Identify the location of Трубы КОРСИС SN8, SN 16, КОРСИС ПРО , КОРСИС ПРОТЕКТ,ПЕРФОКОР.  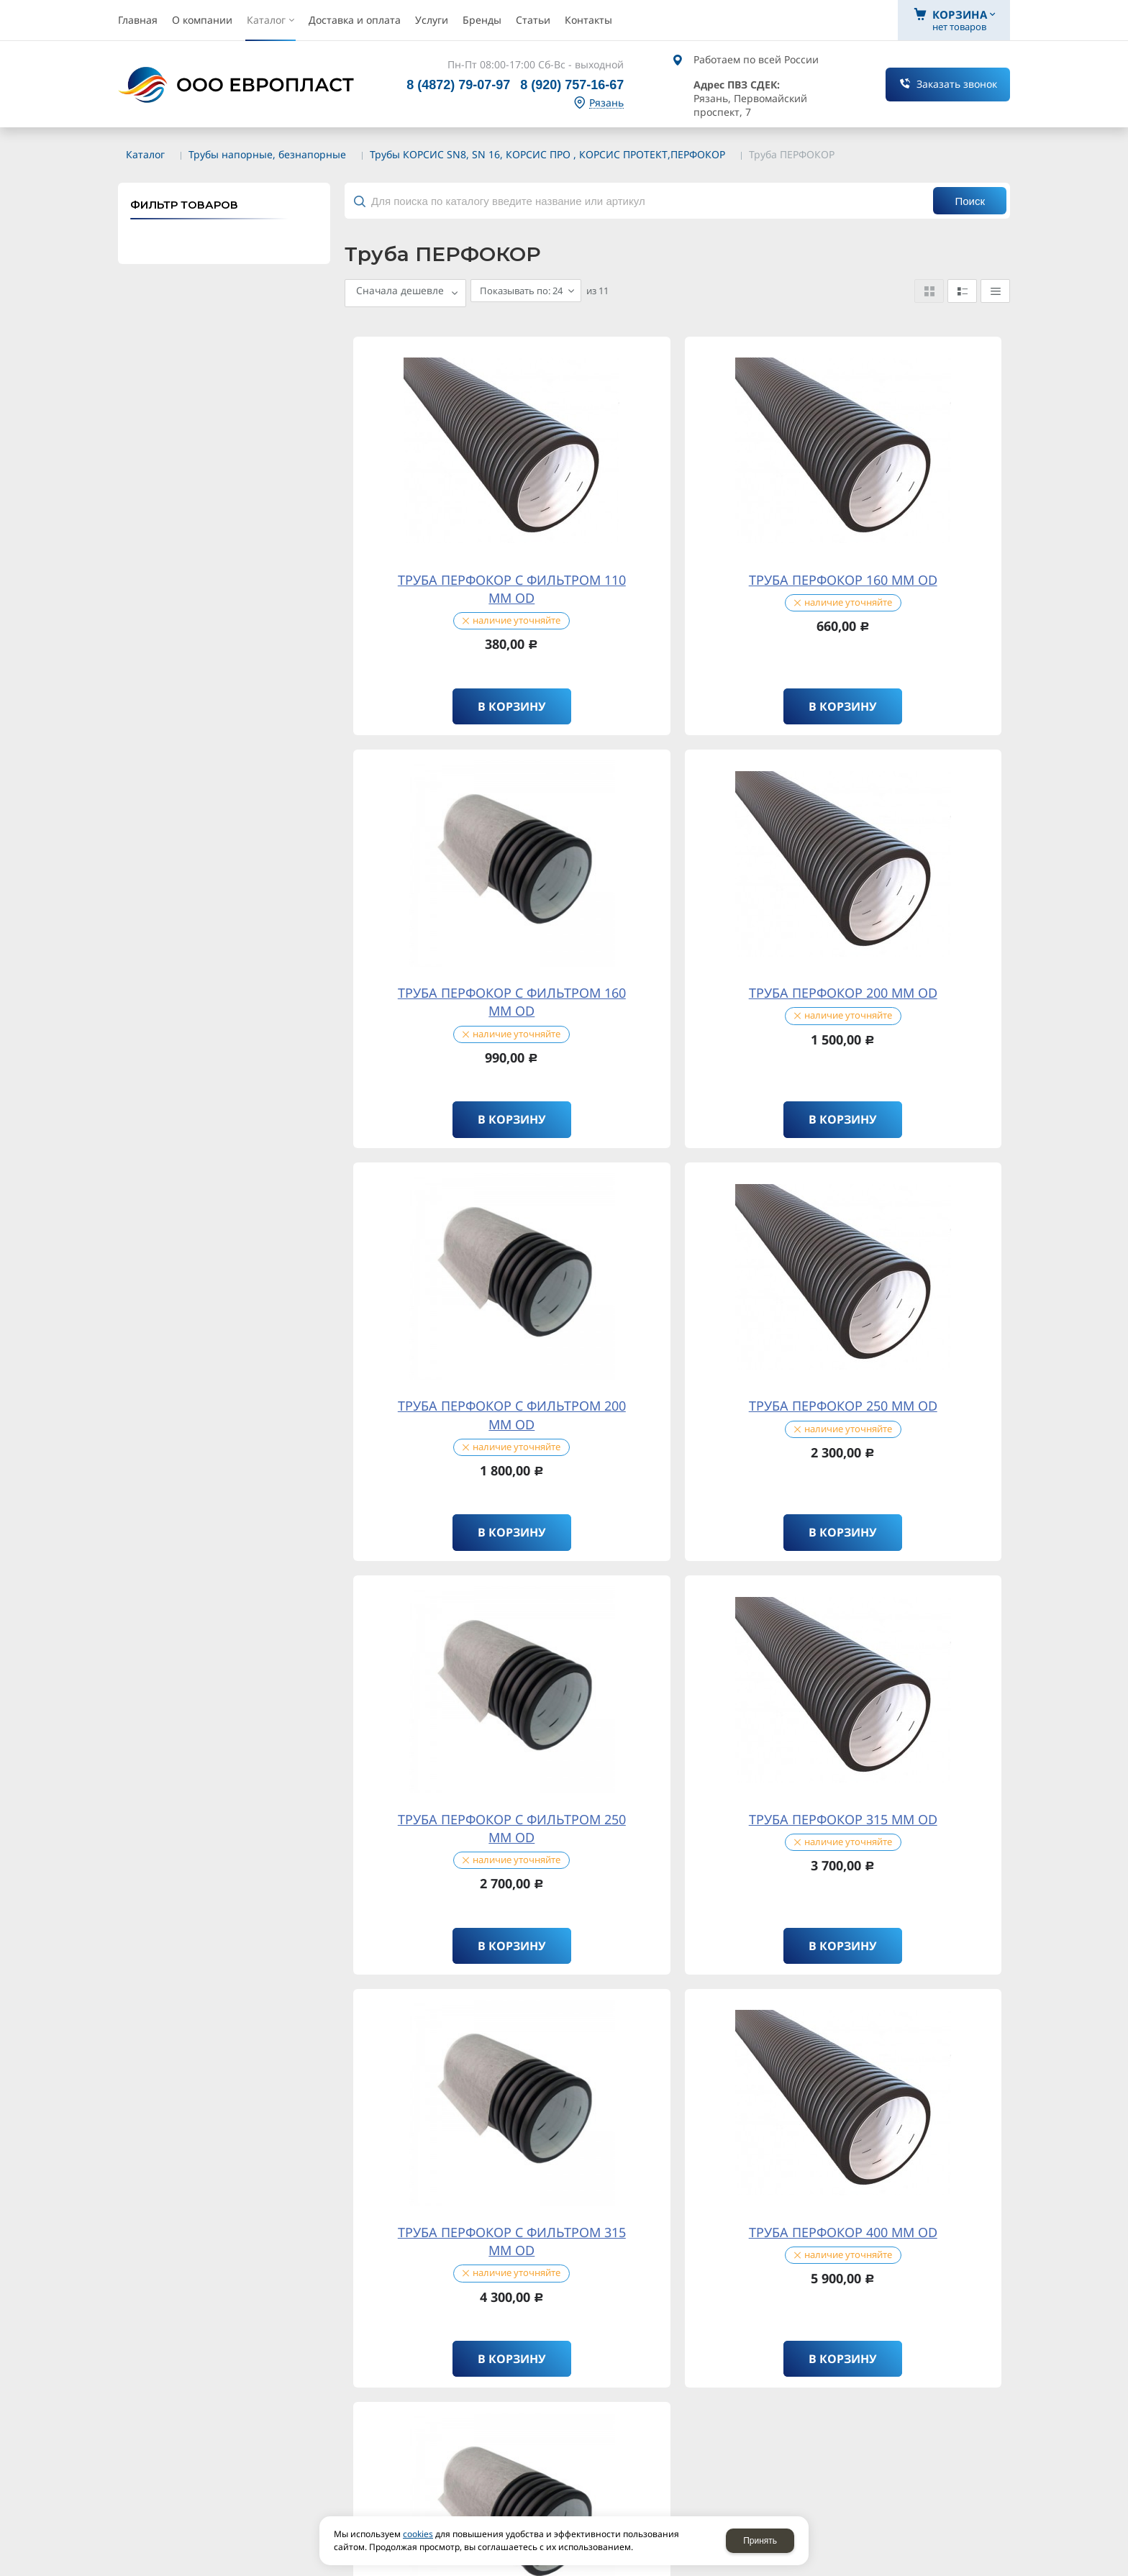
(547, 154).